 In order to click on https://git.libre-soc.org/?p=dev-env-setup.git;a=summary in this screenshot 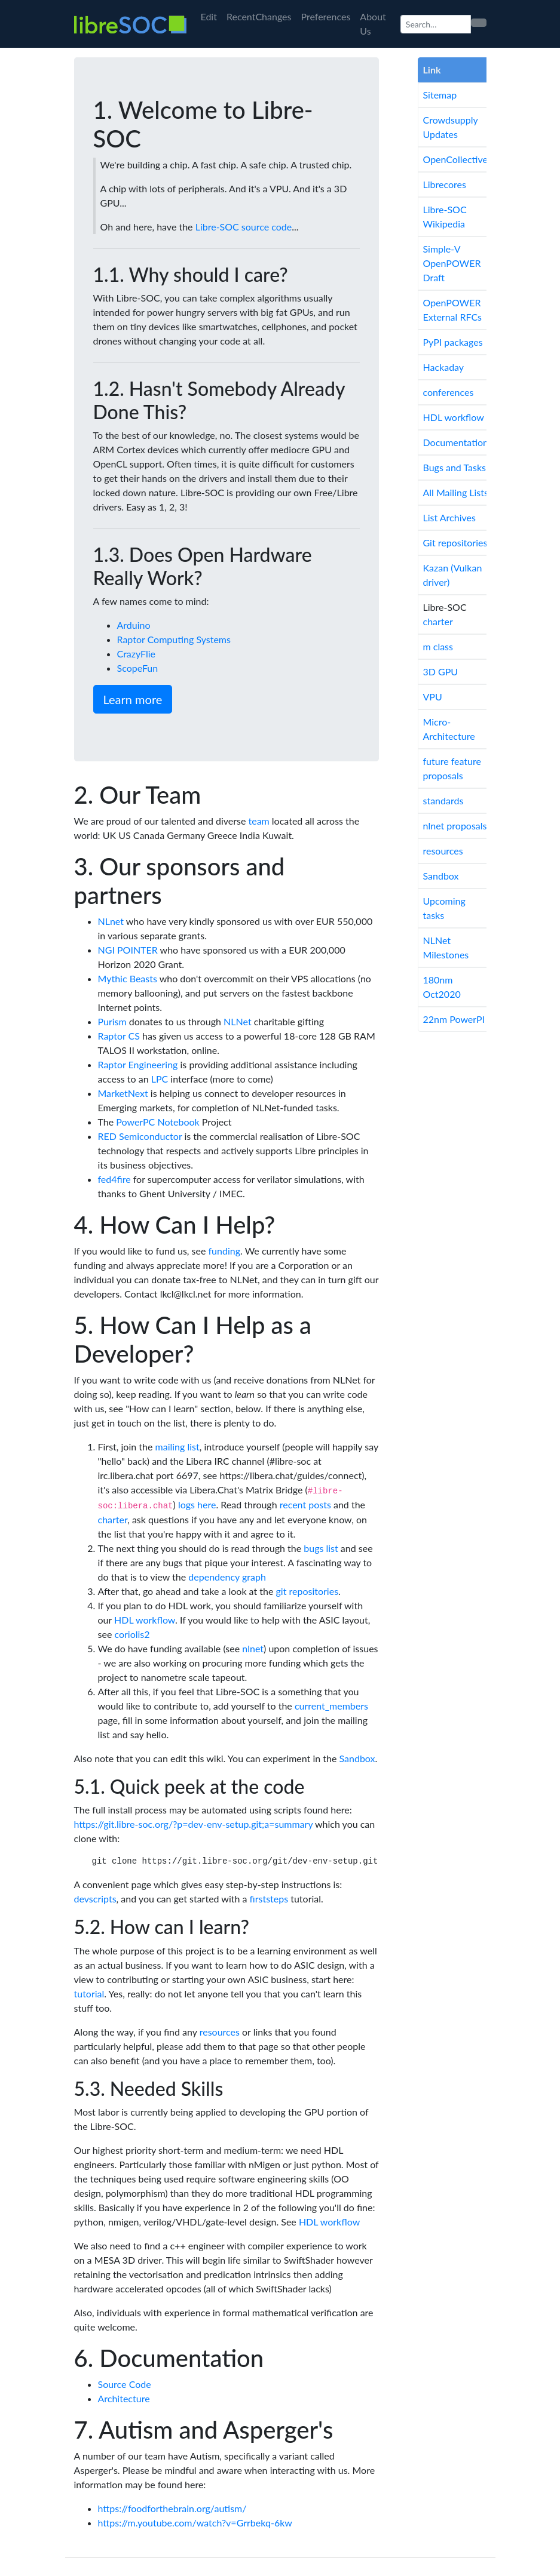, I will do `click(193, 1824)`.